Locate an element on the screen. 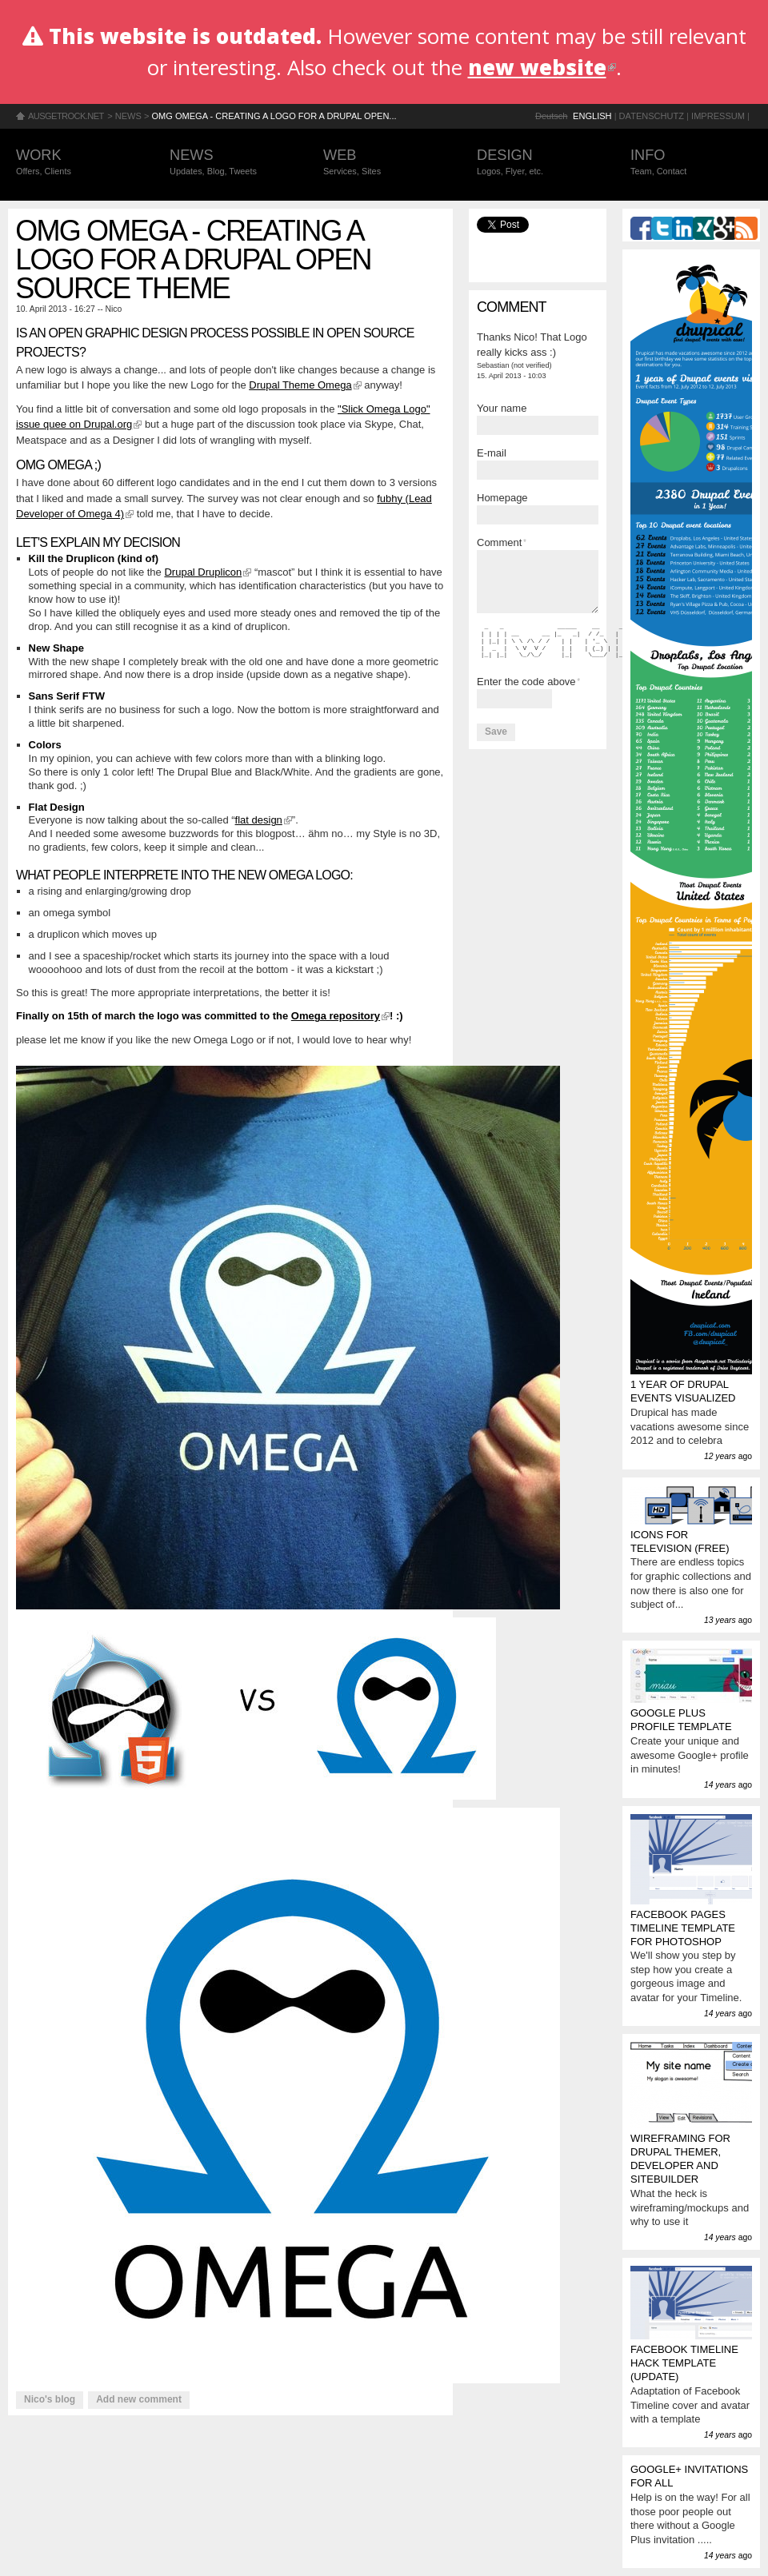 The width and height of the screenshot is (768, 2576). OMG OMEGA - Creating a logo for a Drupal Open... is located at coordinates (273, 116).